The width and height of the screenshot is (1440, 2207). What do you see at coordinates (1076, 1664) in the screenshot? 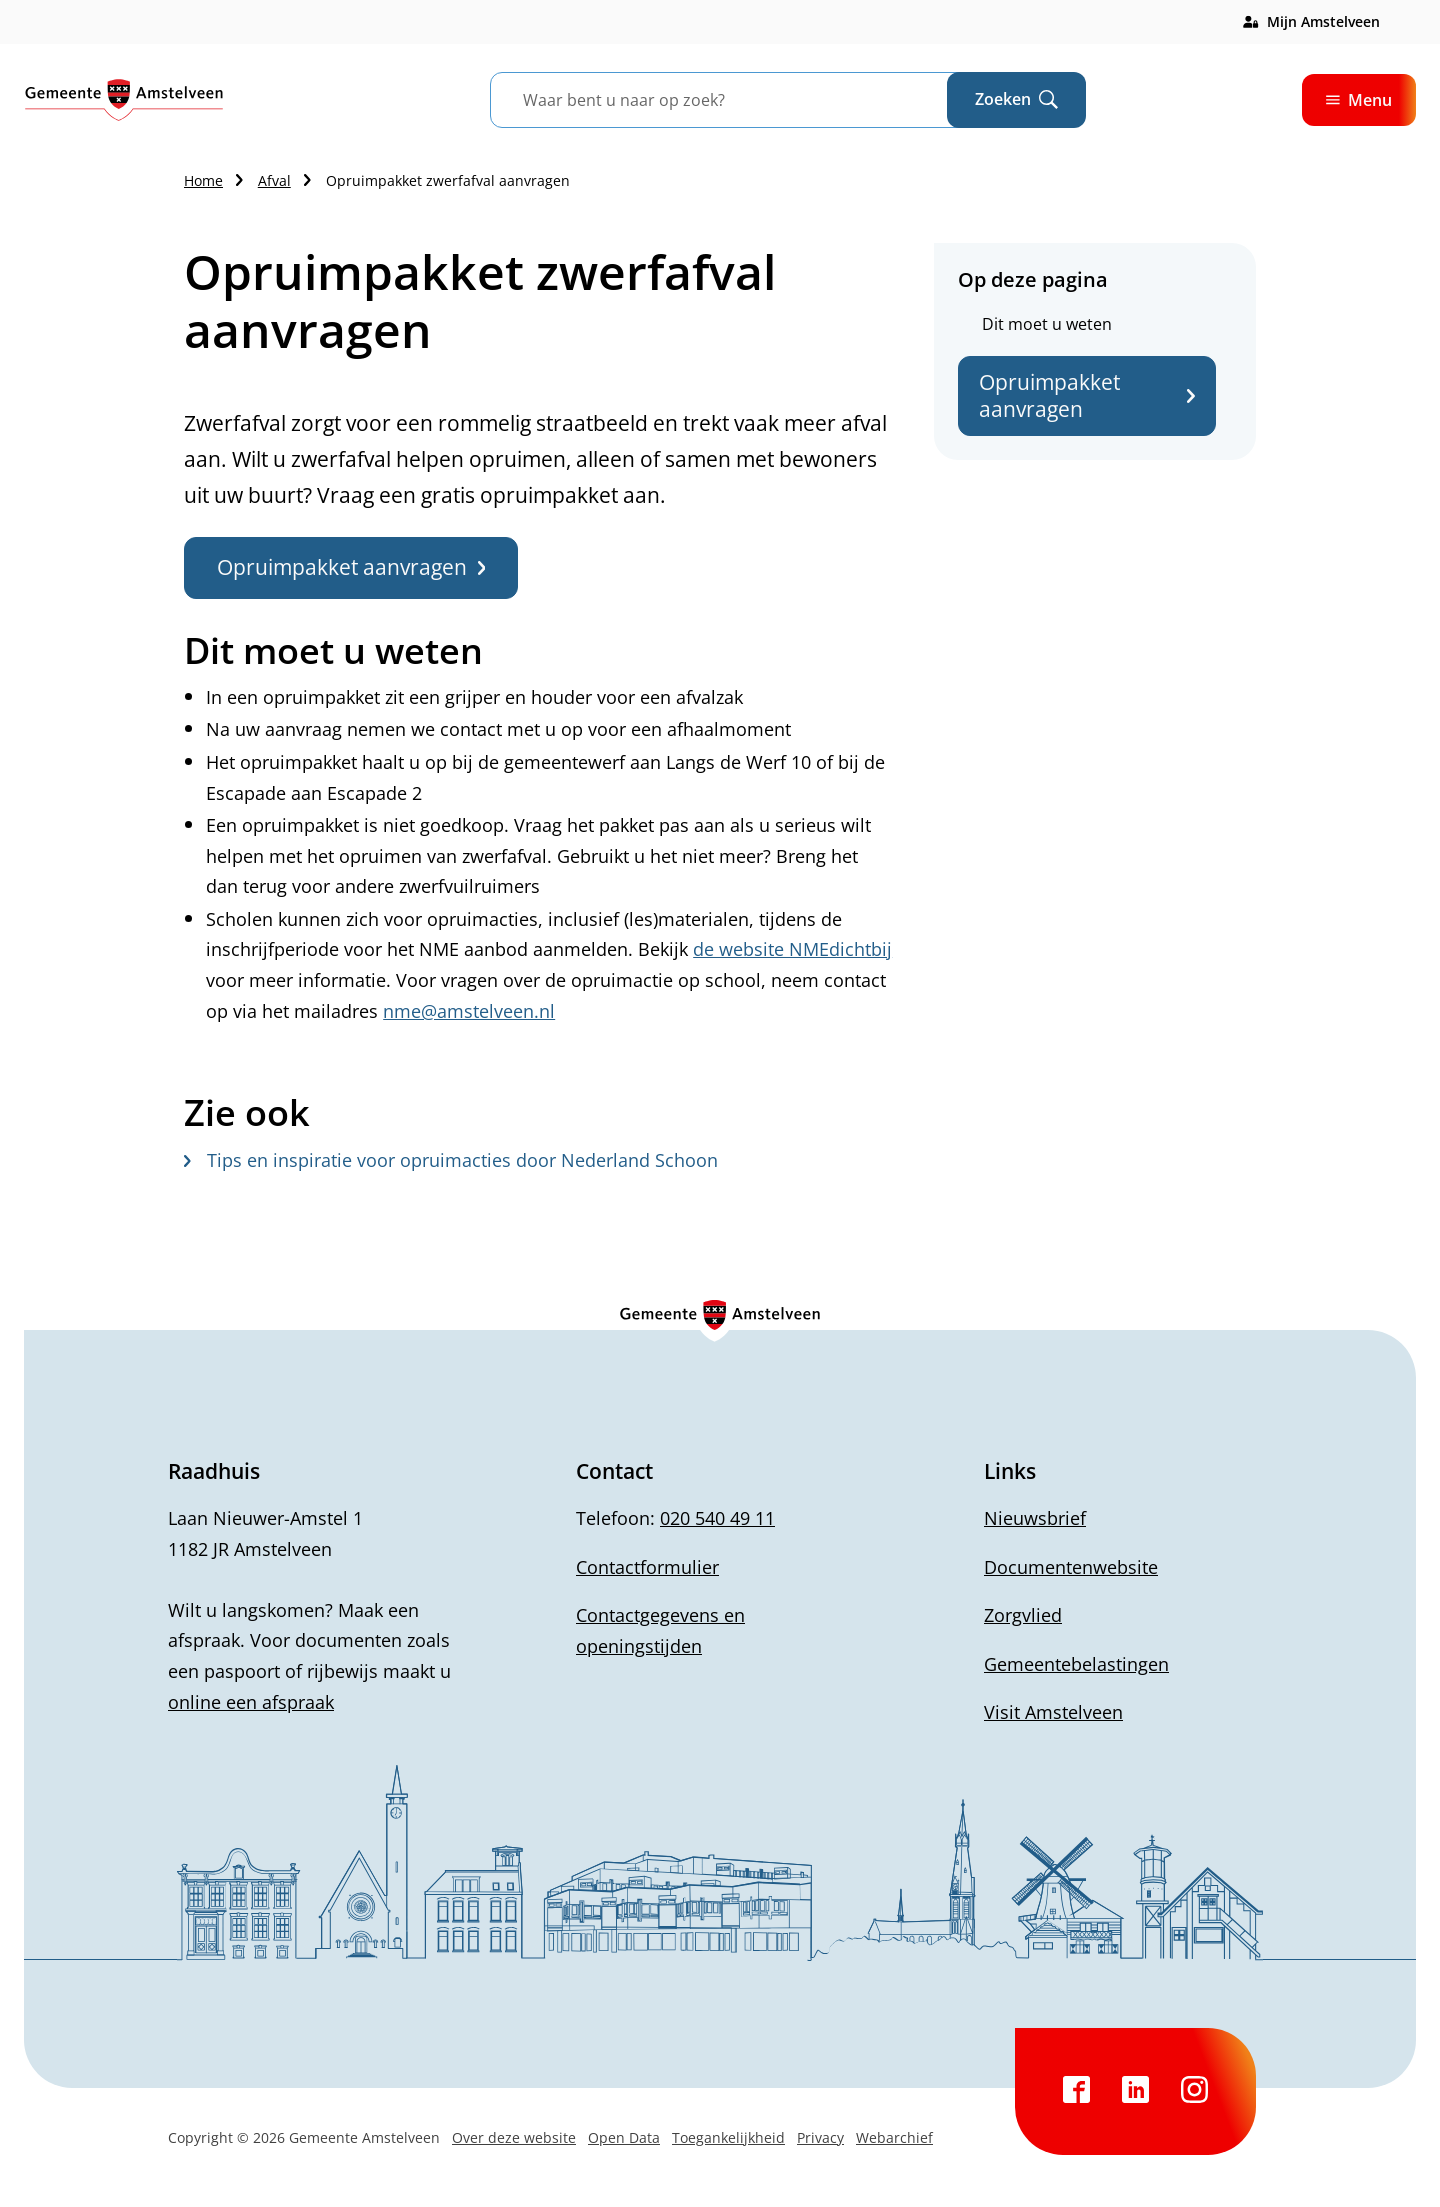
I see `Gemeentebelastingen` at bounding box center [1076, 1664].